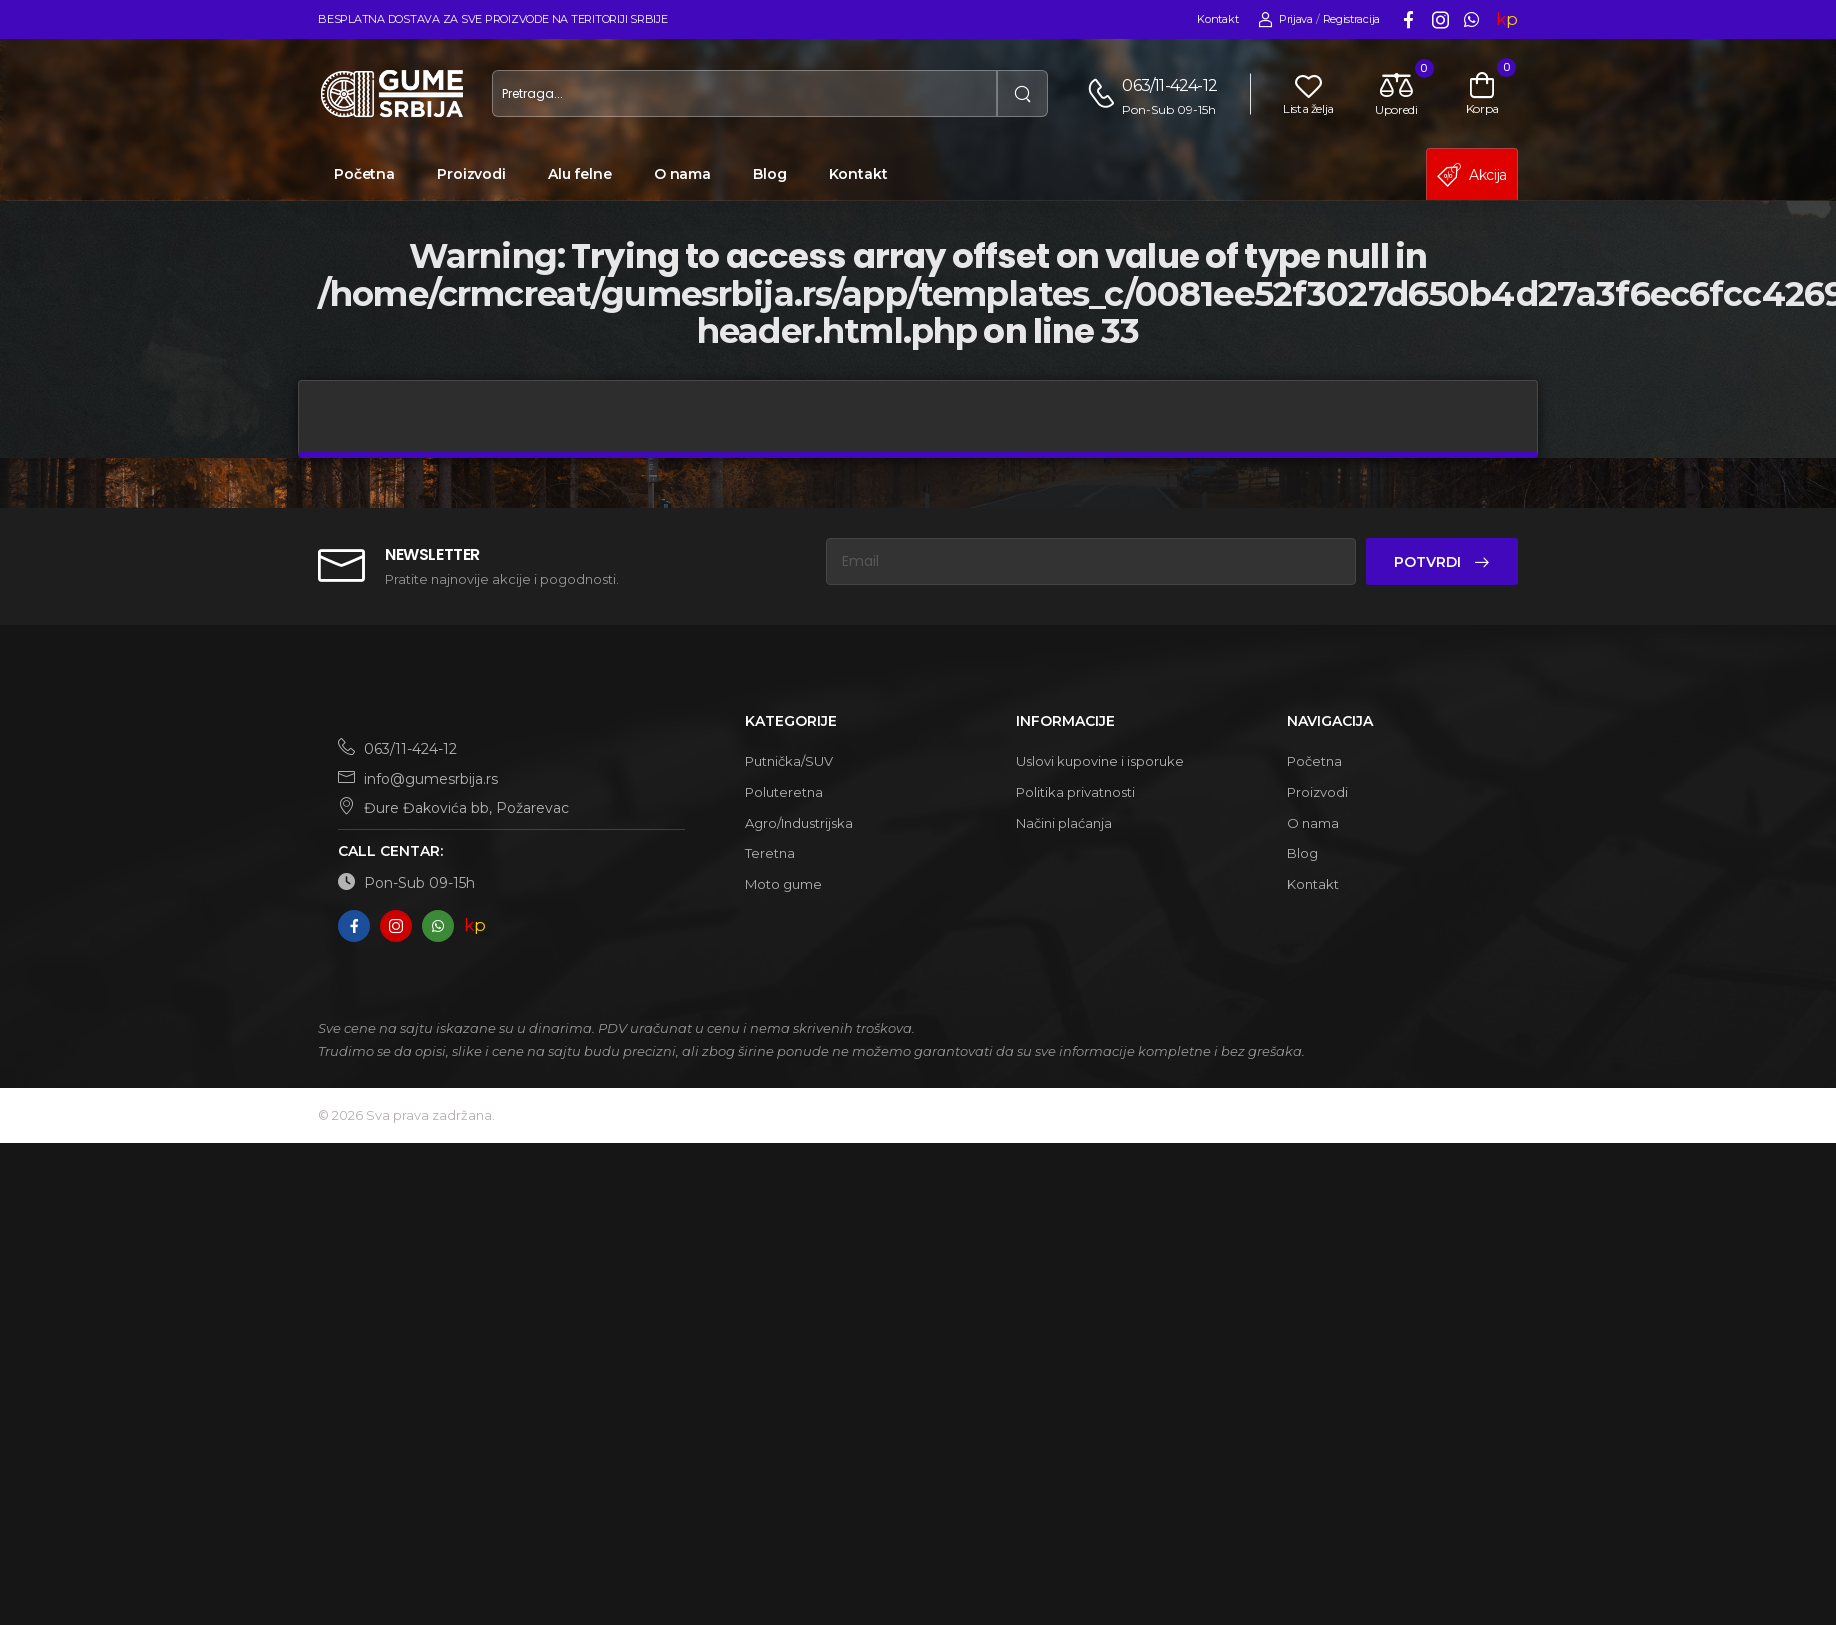  I want to click on Kontakt, so click(1217, 19).